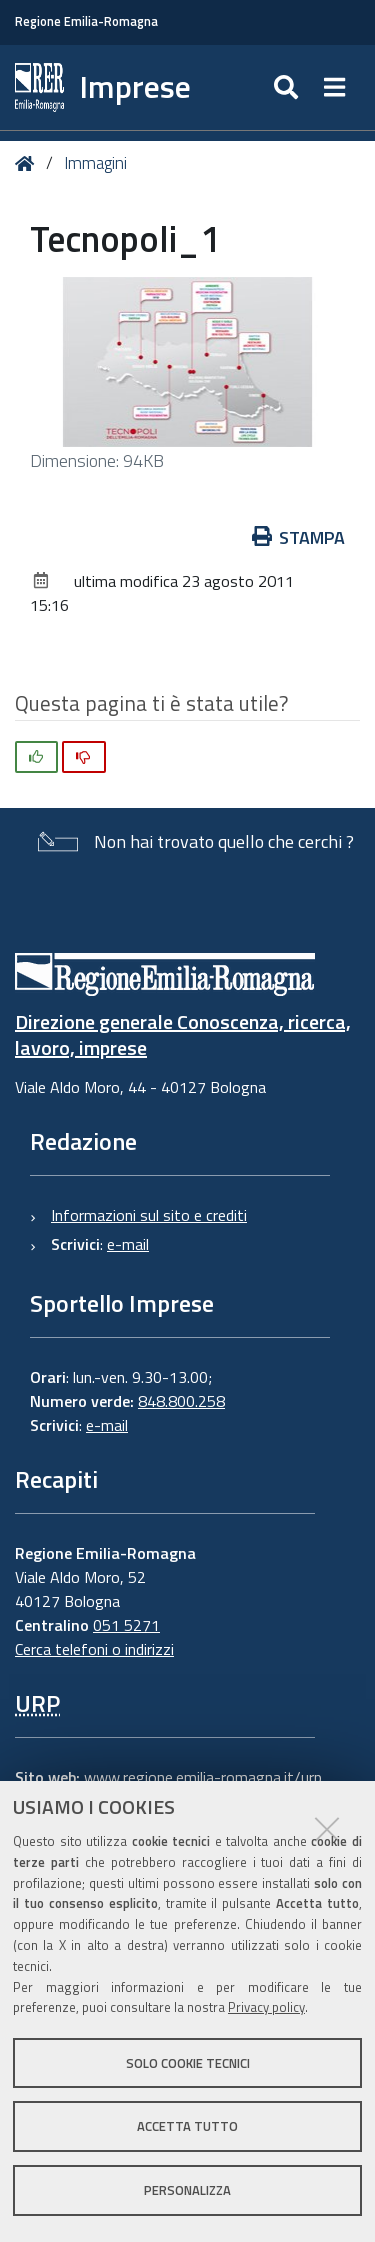  I want to click on 051 5271, so click(126, 1625).